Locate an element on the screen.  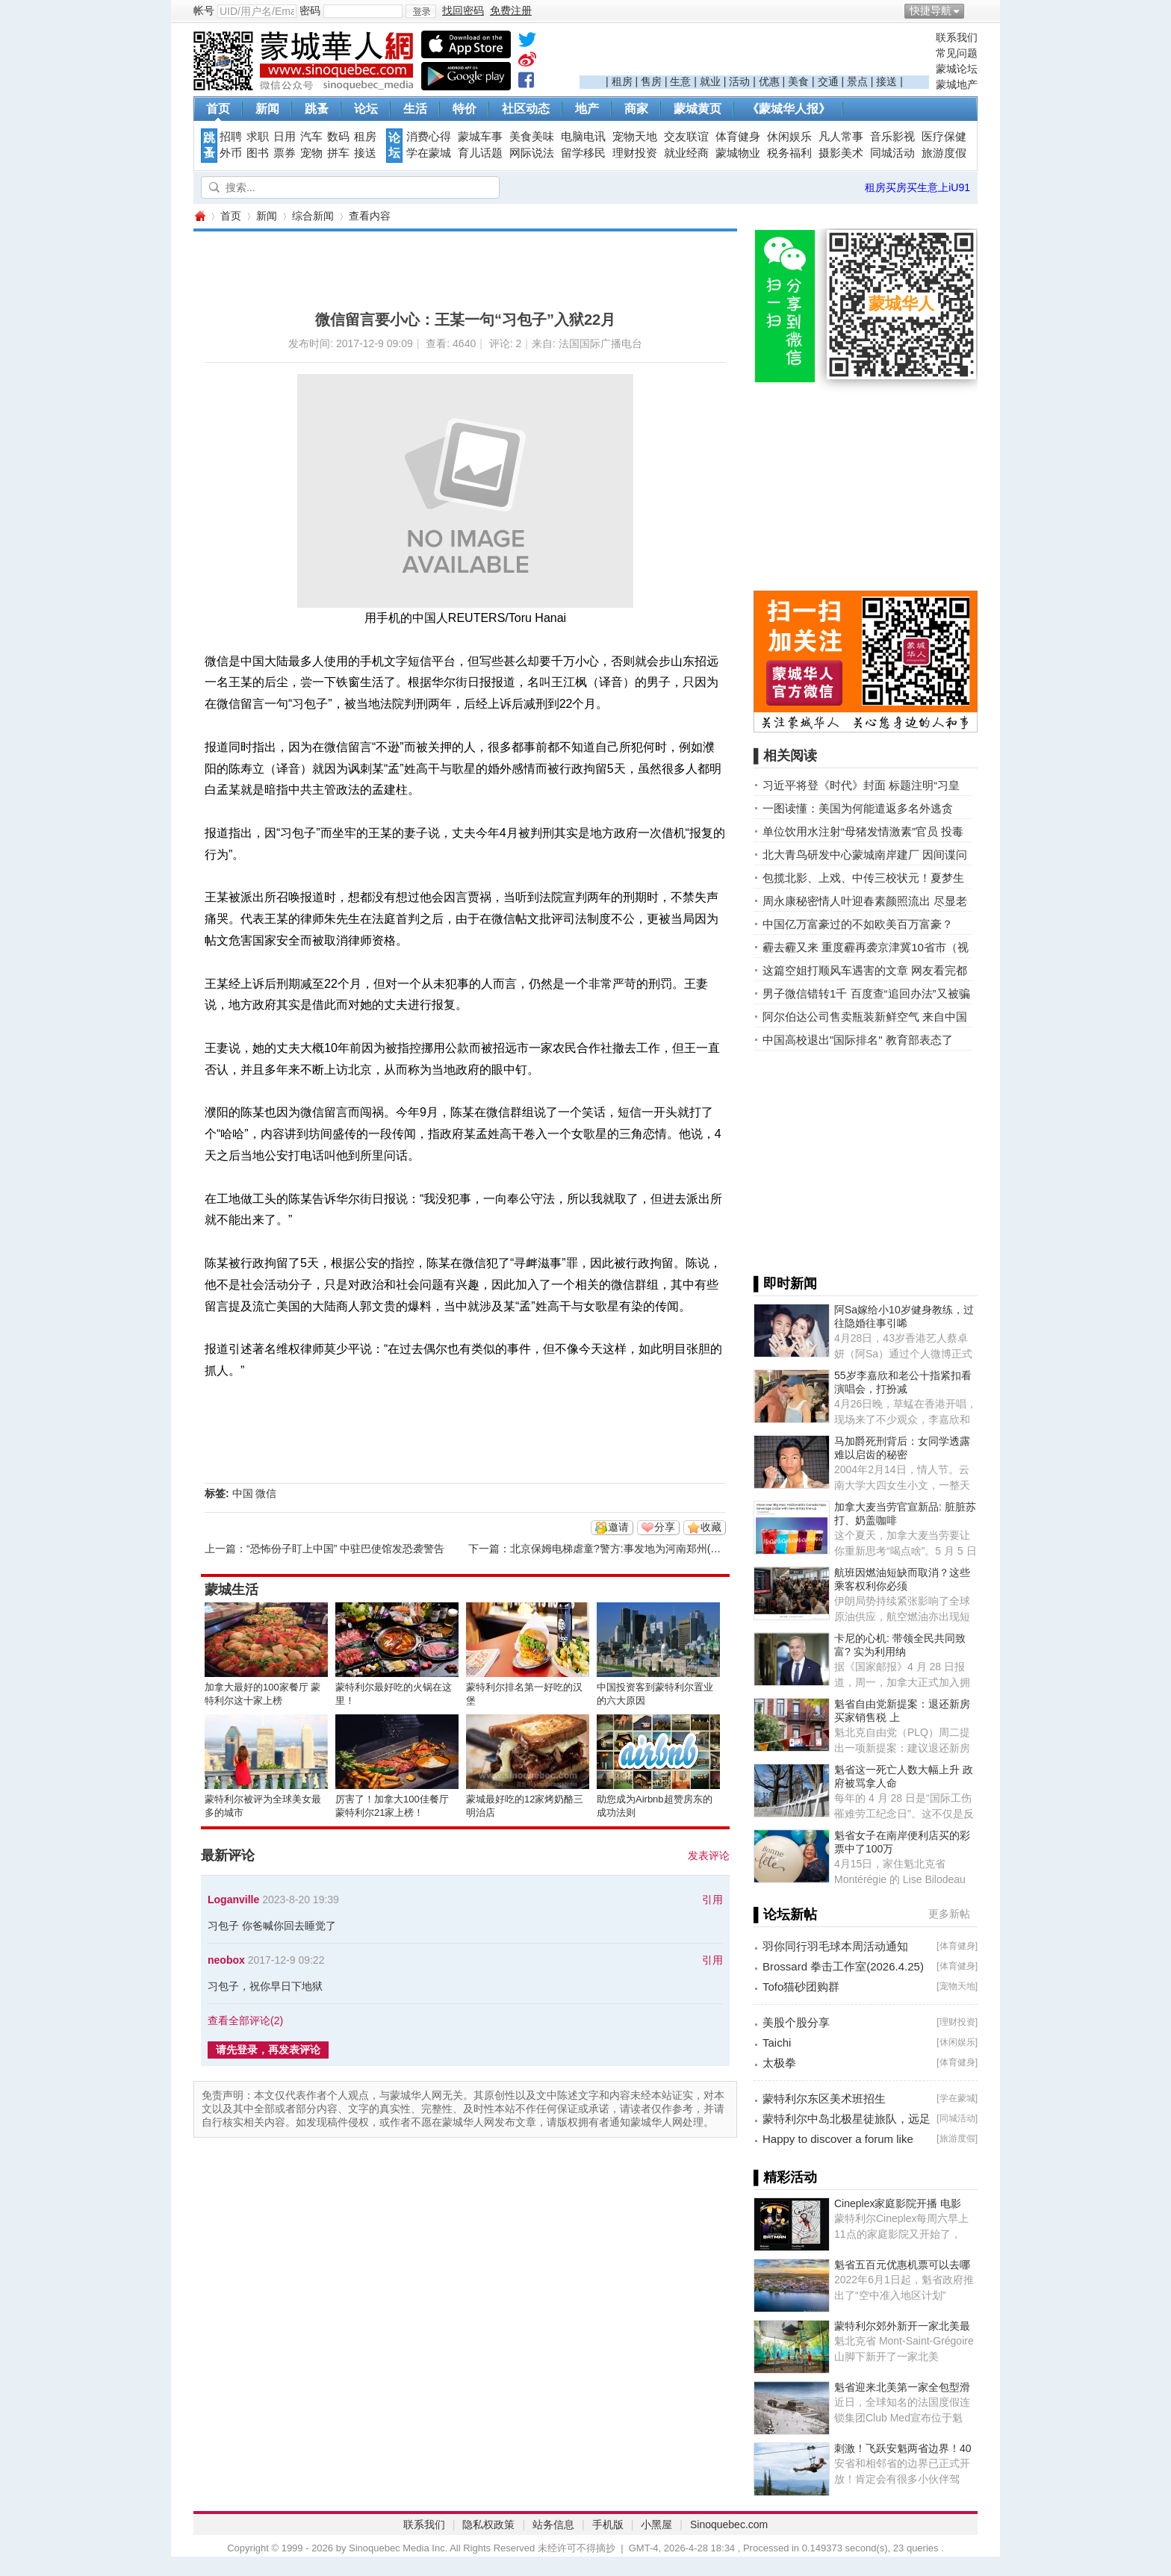
蒙城华人网 is located at coordinates (199, 216).